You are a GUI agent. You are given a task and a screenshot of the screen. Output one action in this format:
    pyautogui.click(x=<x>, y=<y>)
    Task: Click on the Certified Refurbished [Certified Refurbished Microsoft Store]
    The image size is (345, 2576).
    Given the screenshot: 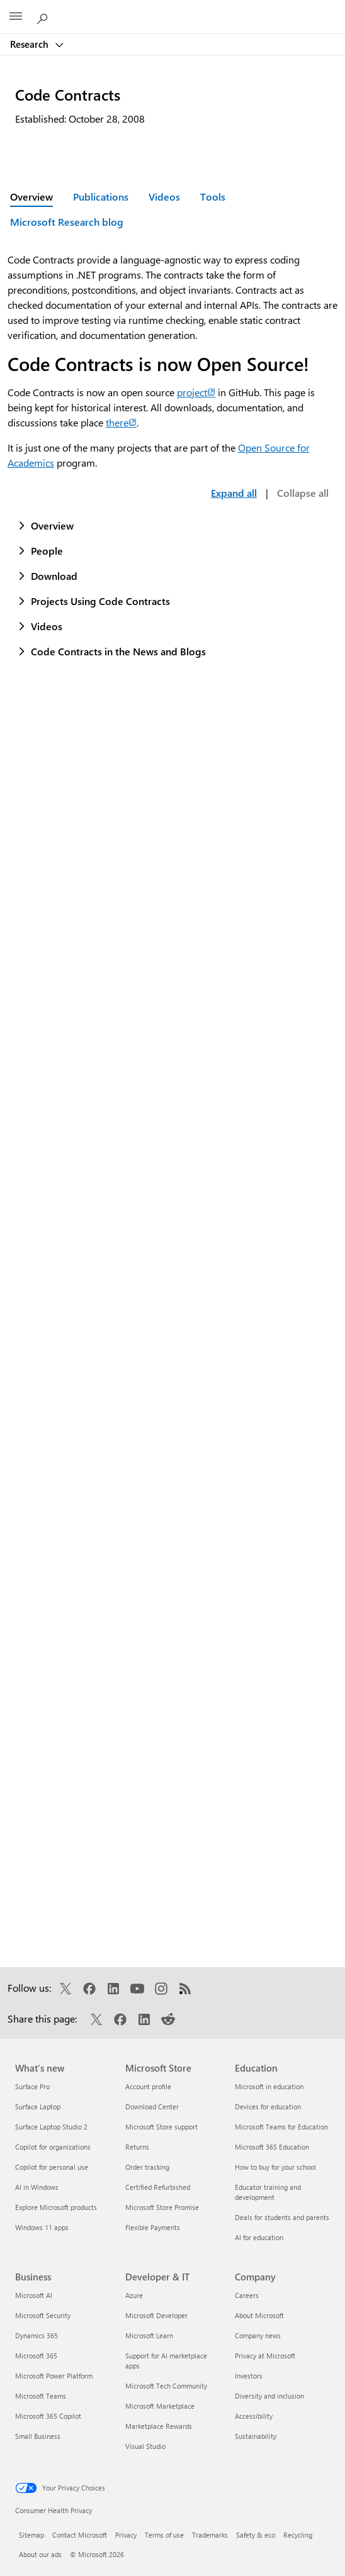 What is the action you would take?
    pyautogui.click(x=157, y=2187)
    